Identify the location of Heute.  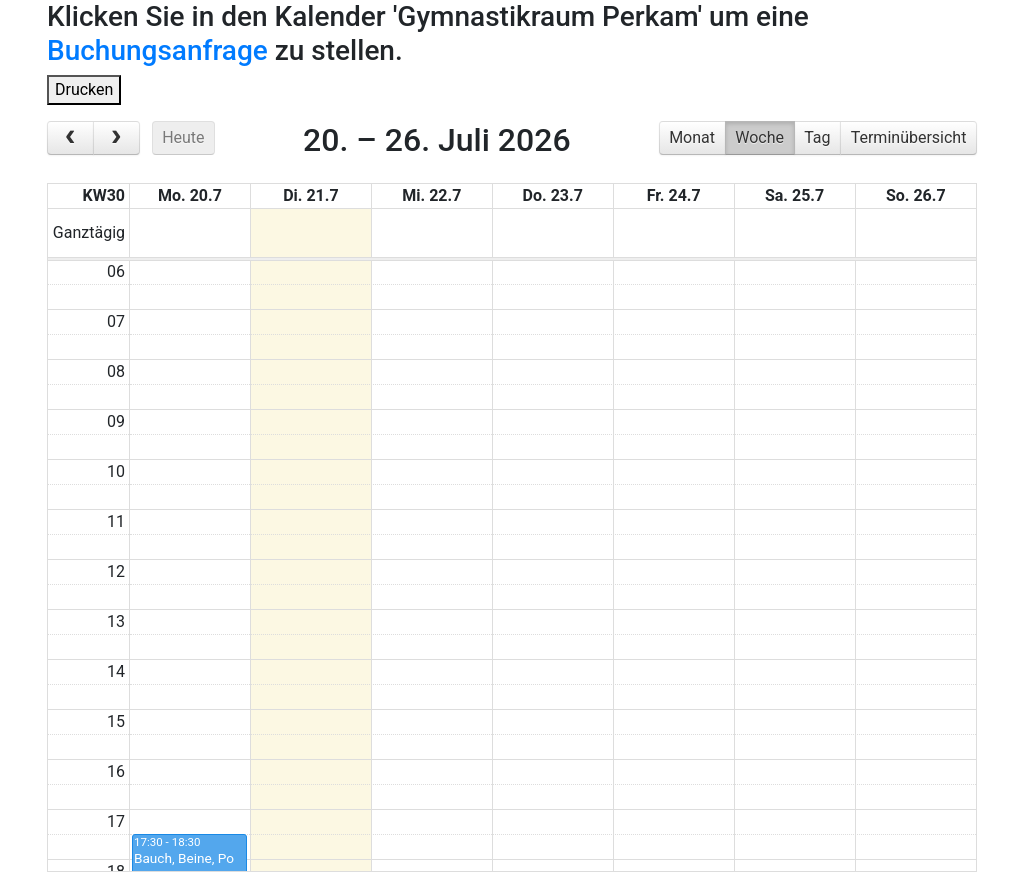
(183, 137).